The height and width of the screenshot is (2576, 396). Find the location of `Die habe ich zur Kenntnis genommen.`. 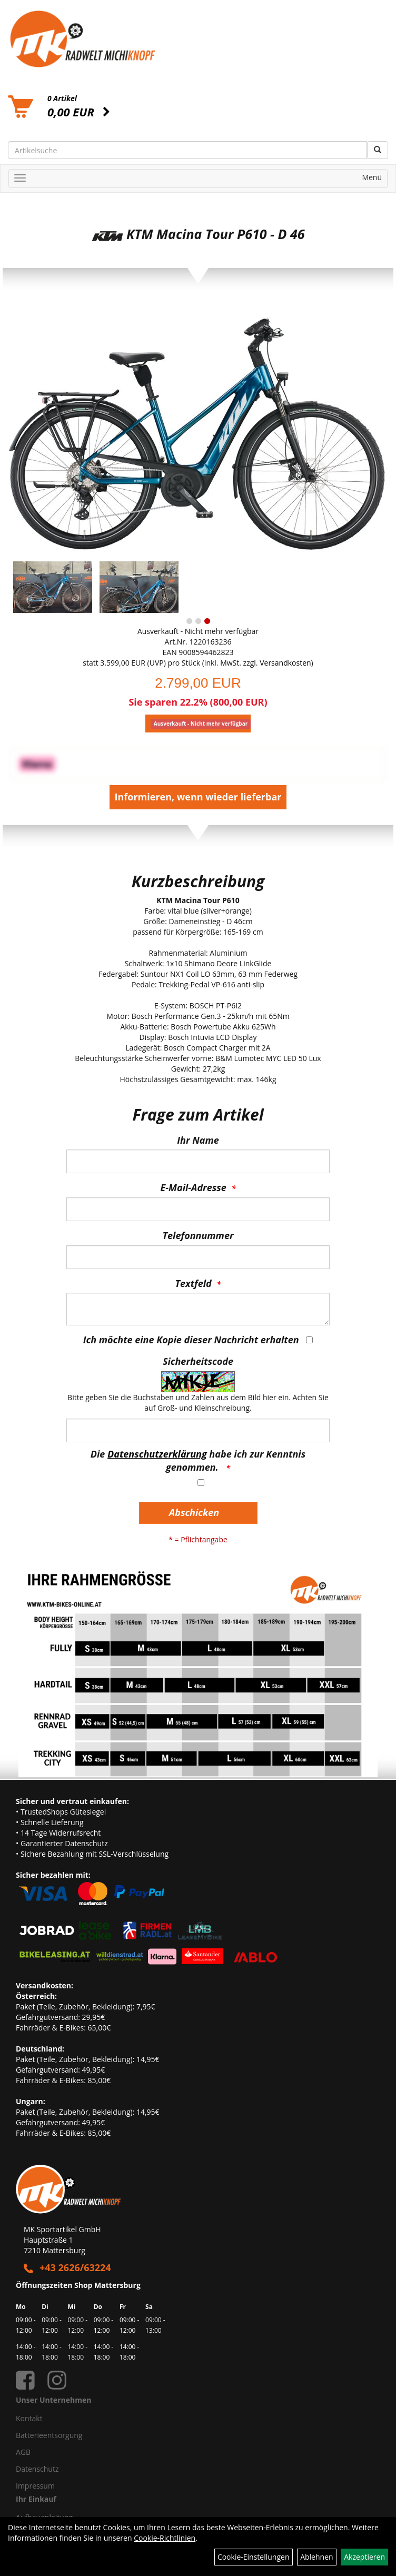

Die habe ich zur Kenntnis genommen. is located at coordinates (198, 1461).